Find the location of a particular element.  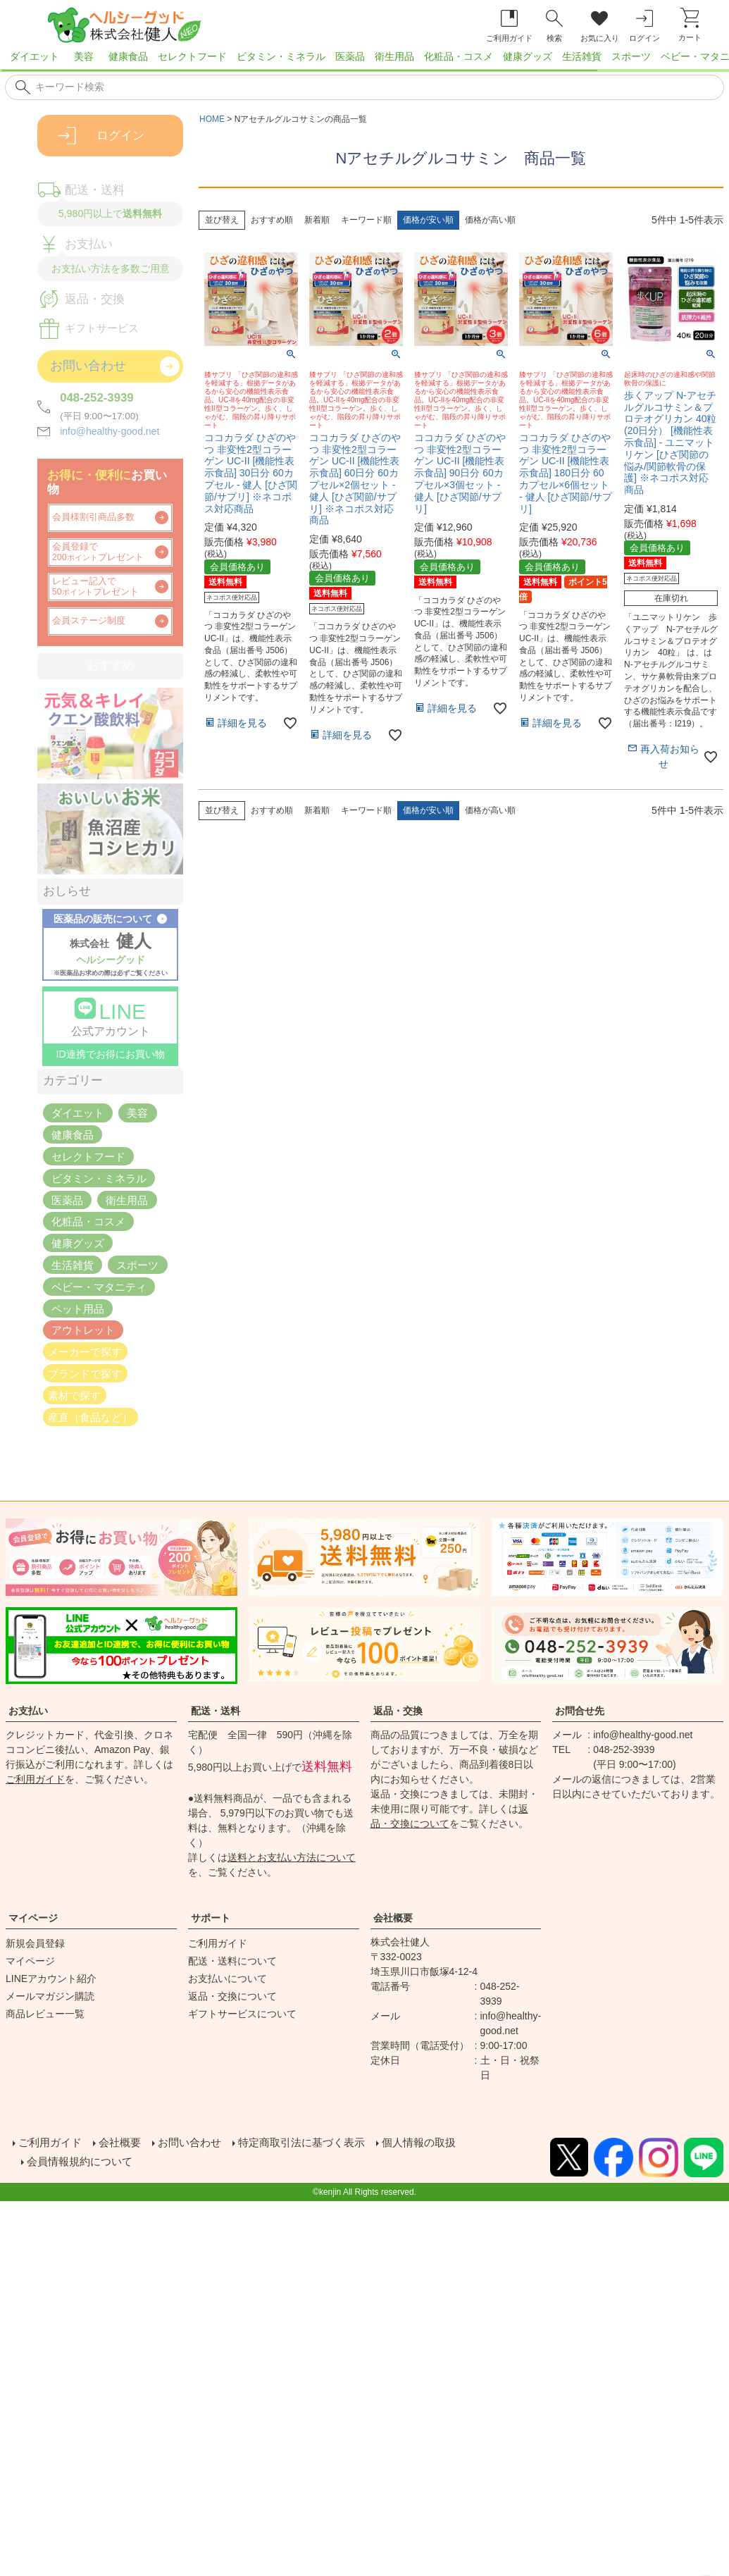

お支払いについて is located at coordinates (227, 1978).